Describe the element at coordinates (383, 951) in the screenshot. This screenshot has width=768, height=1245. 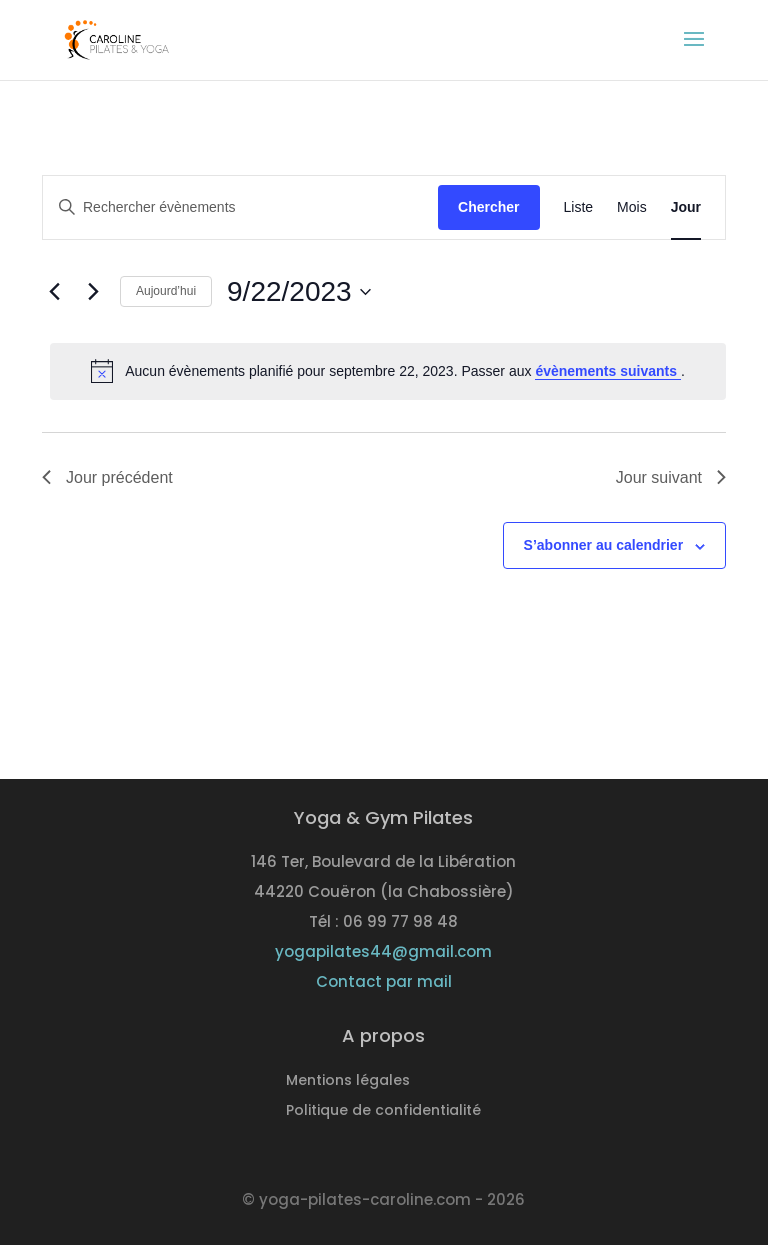
I see `yogapilates44@gmail.com` at that location.